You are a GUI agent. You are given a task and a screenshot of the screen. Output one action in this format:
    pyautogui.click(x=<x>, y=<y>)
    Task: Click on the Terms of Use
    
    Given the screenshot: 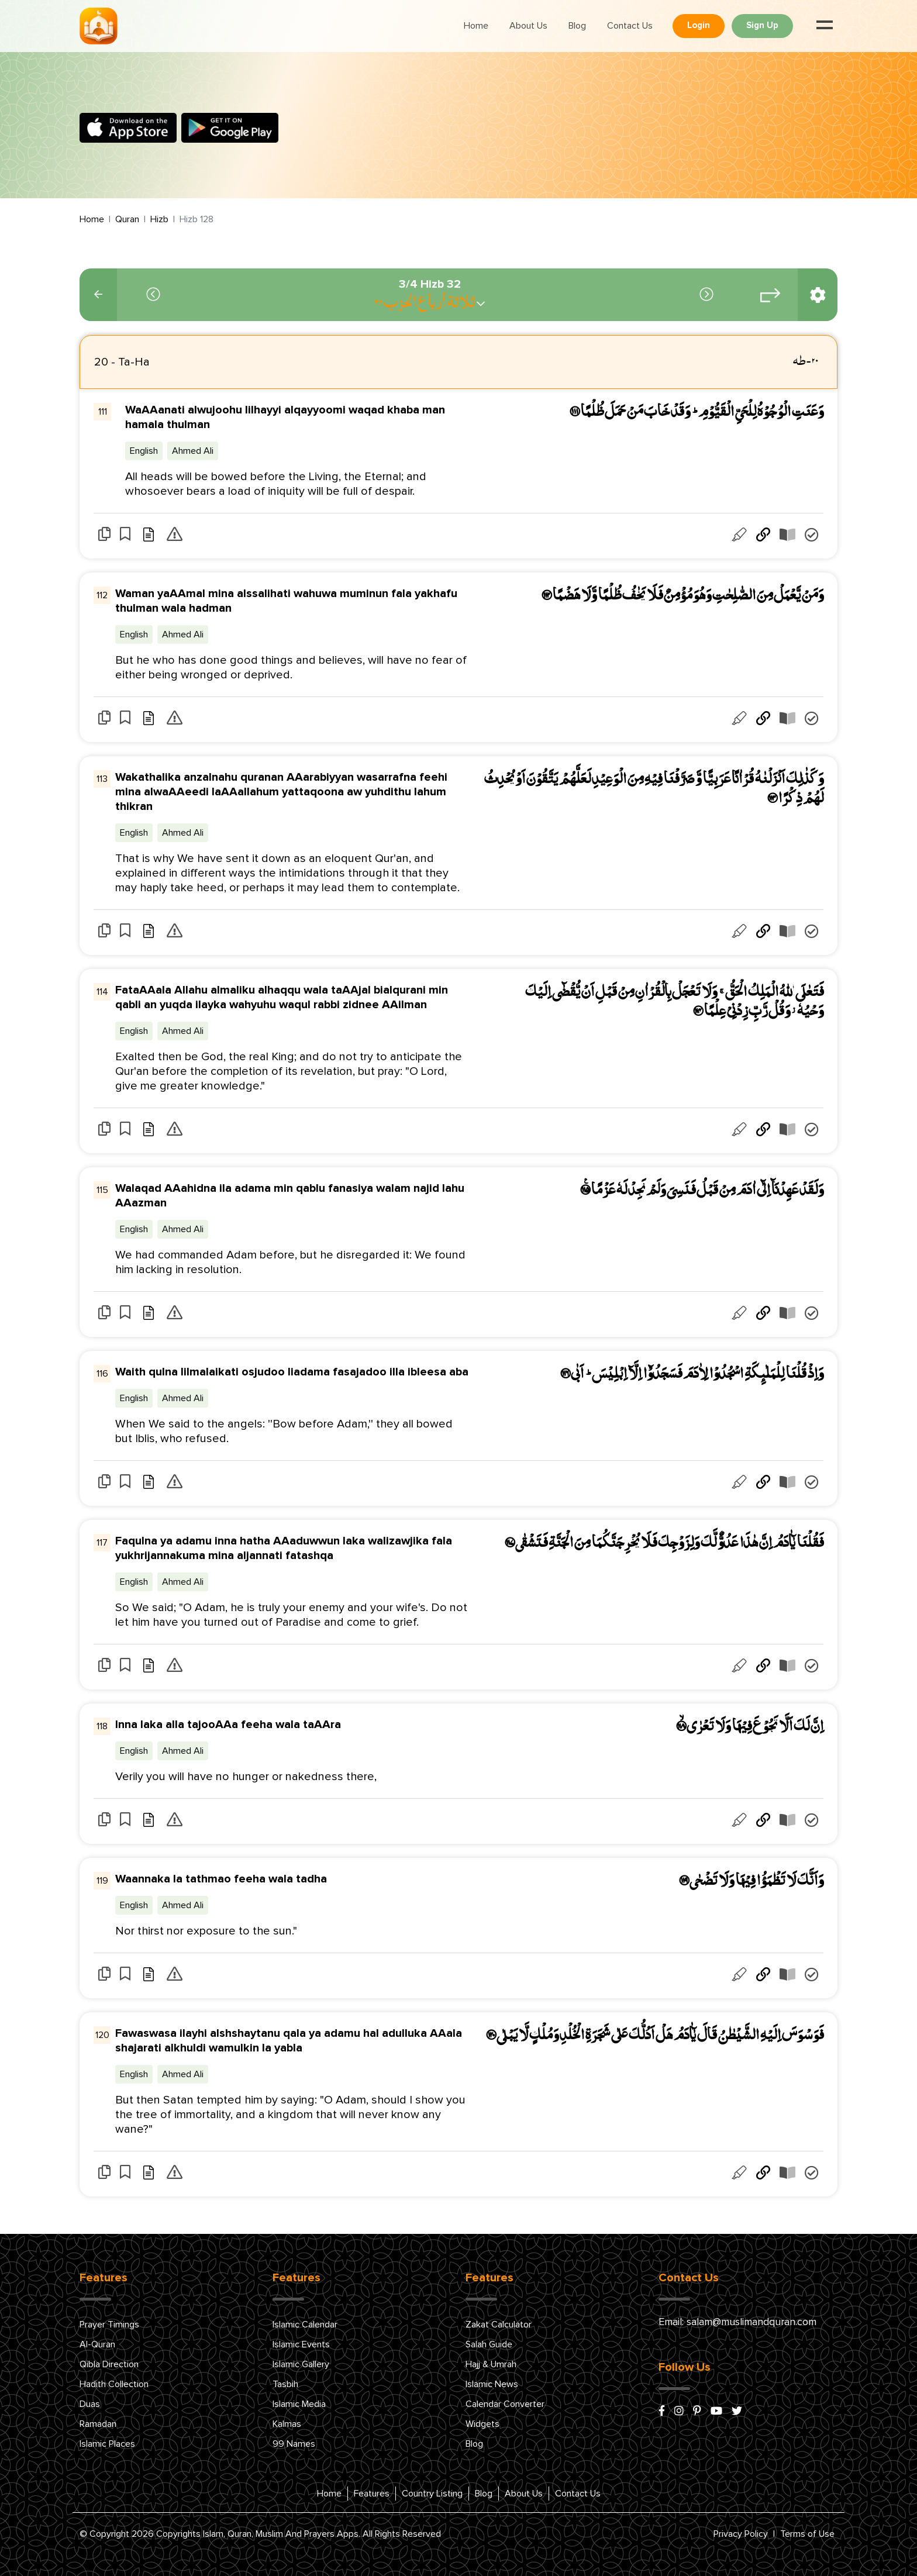 What is the action you would take?
    pyautogui.click(x=807, y=2534)
    